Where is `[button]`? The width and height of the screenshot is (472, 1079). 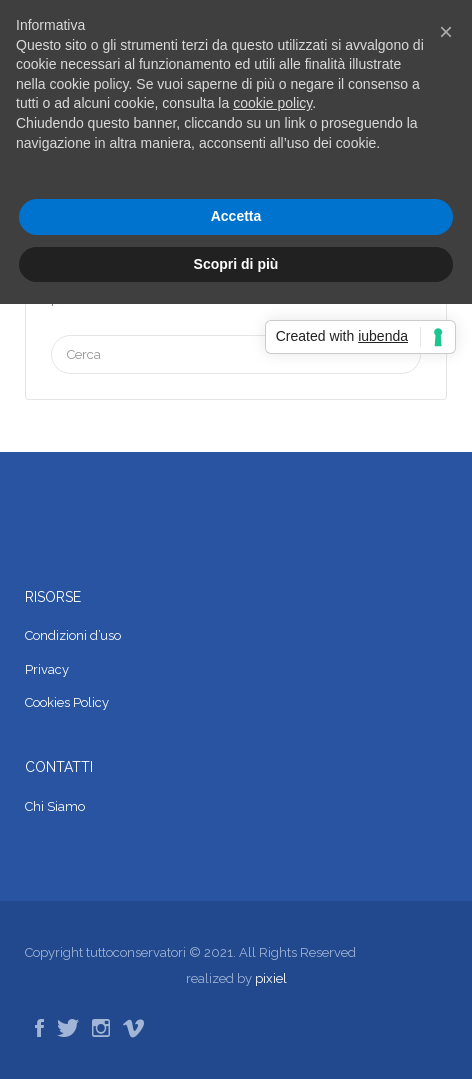
[button] is located at coordinates (446, 32).